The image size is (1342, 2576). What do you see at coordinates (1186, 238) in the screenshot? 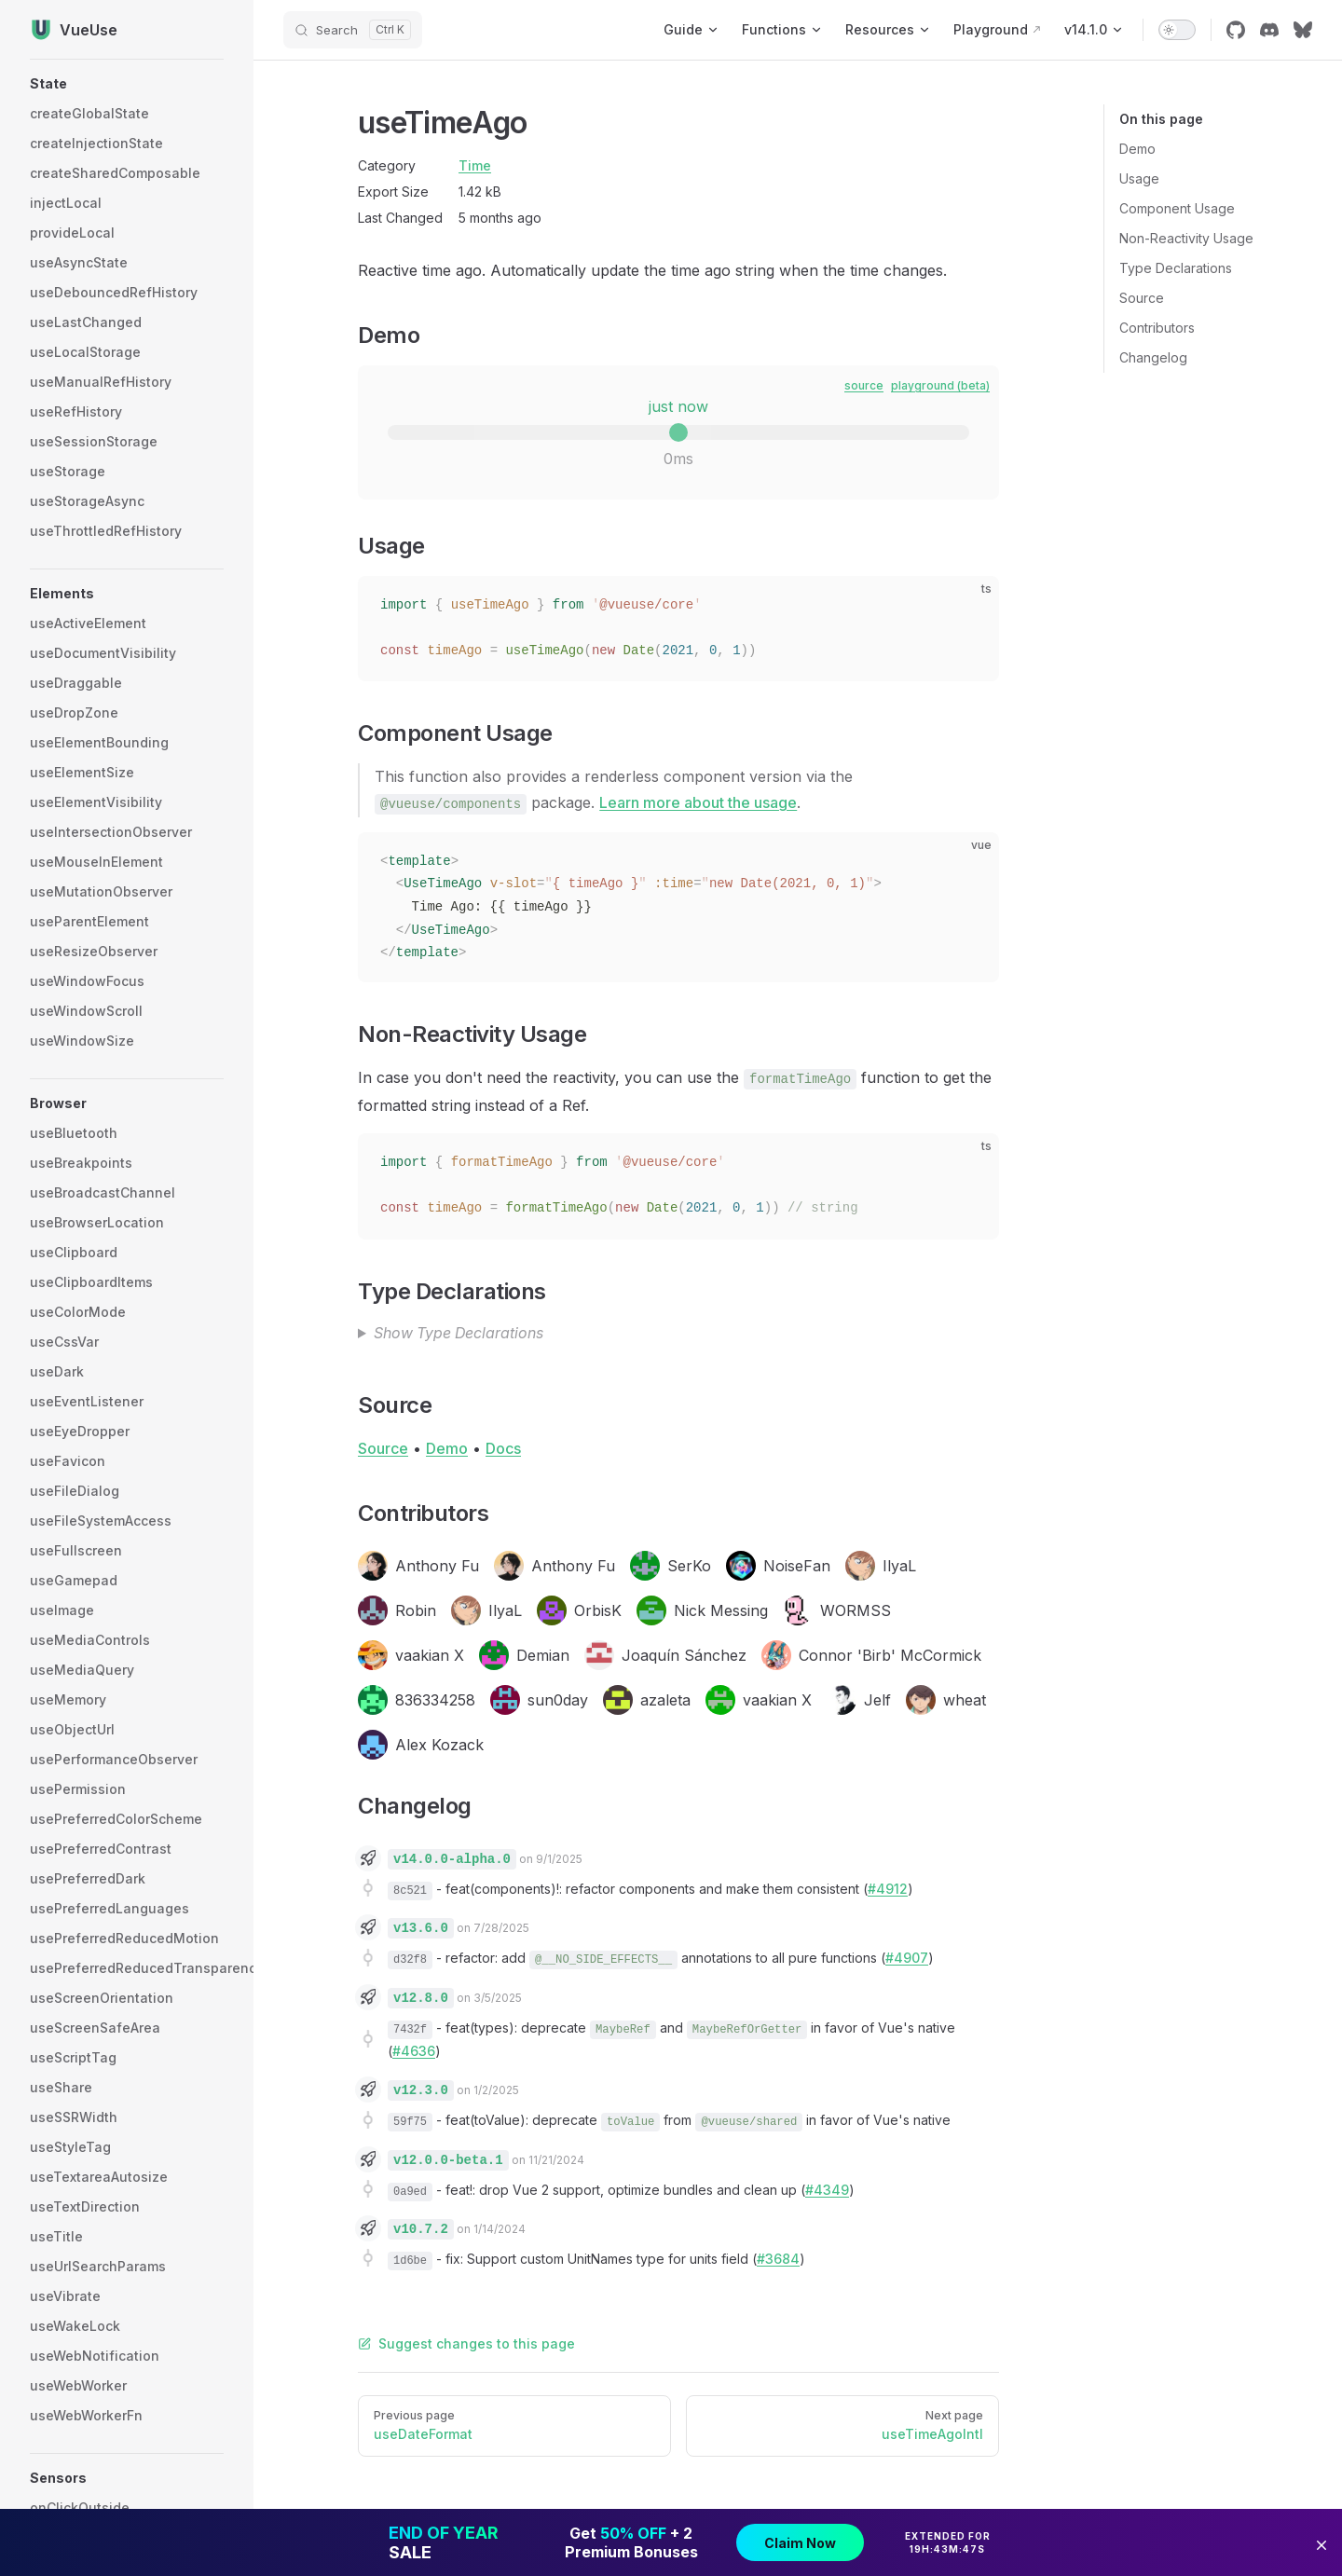
I see `Non-Reactivity Usage` at bounding box center [1186, 238].